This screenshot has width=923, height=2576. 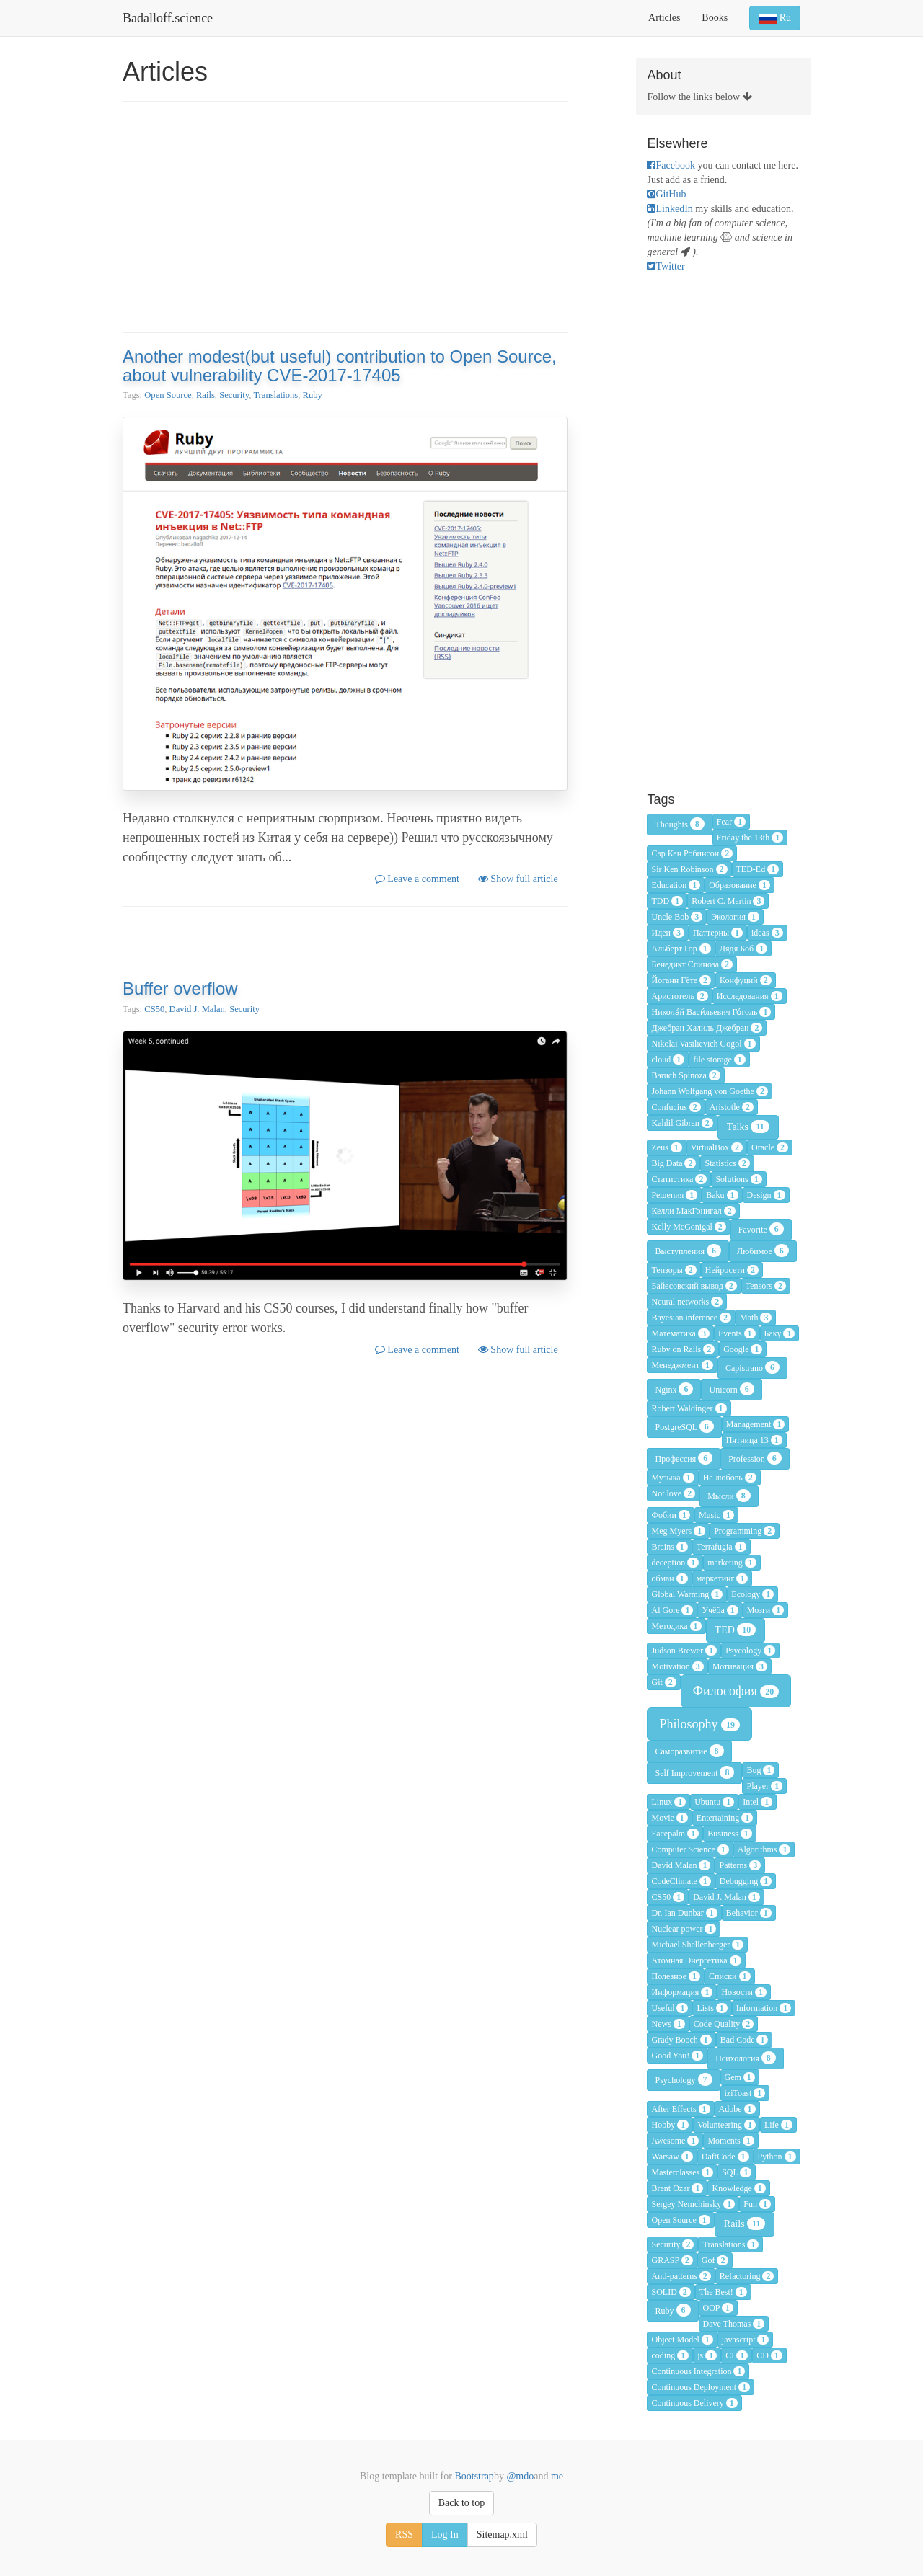 I want to click on Тензоры, so click(x=673, y=1270).